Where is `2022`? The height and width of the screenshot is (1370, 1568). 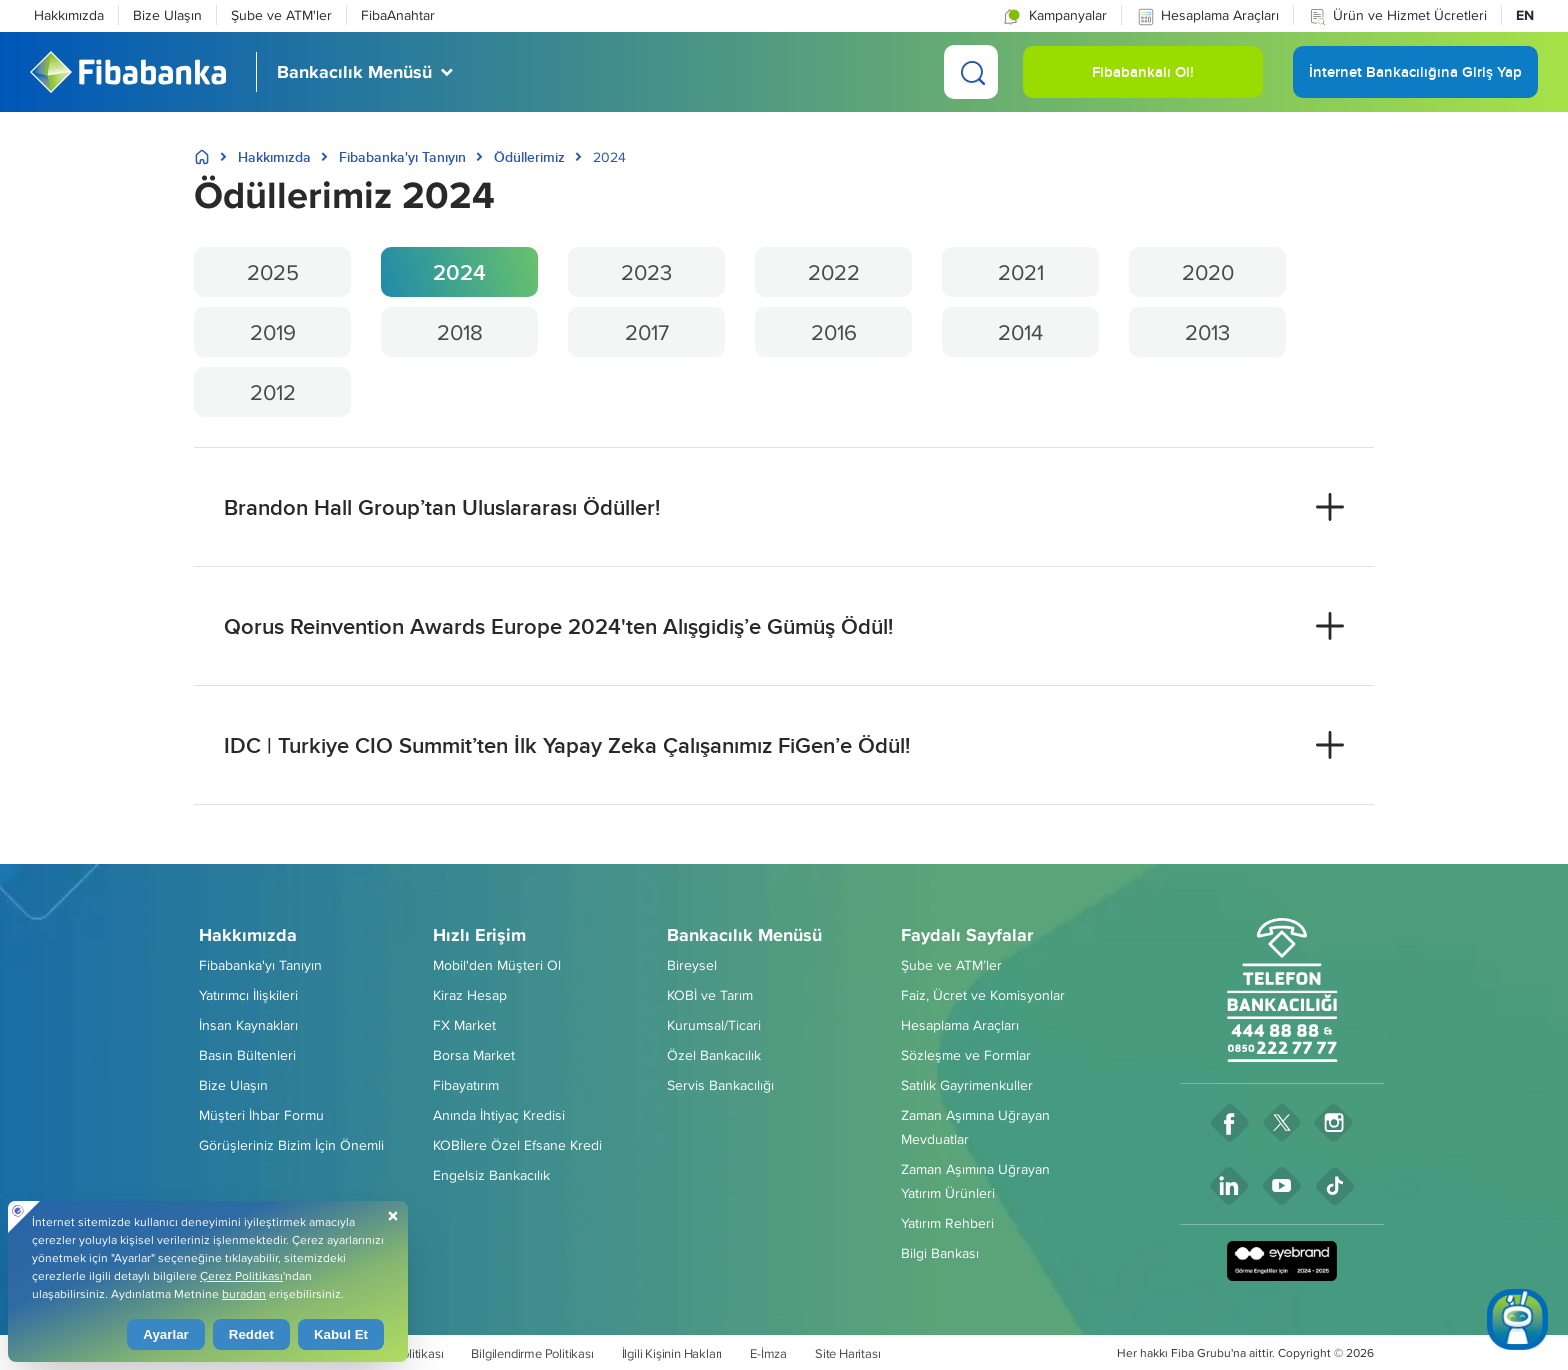
2022 is located at coordinates (834, 272).